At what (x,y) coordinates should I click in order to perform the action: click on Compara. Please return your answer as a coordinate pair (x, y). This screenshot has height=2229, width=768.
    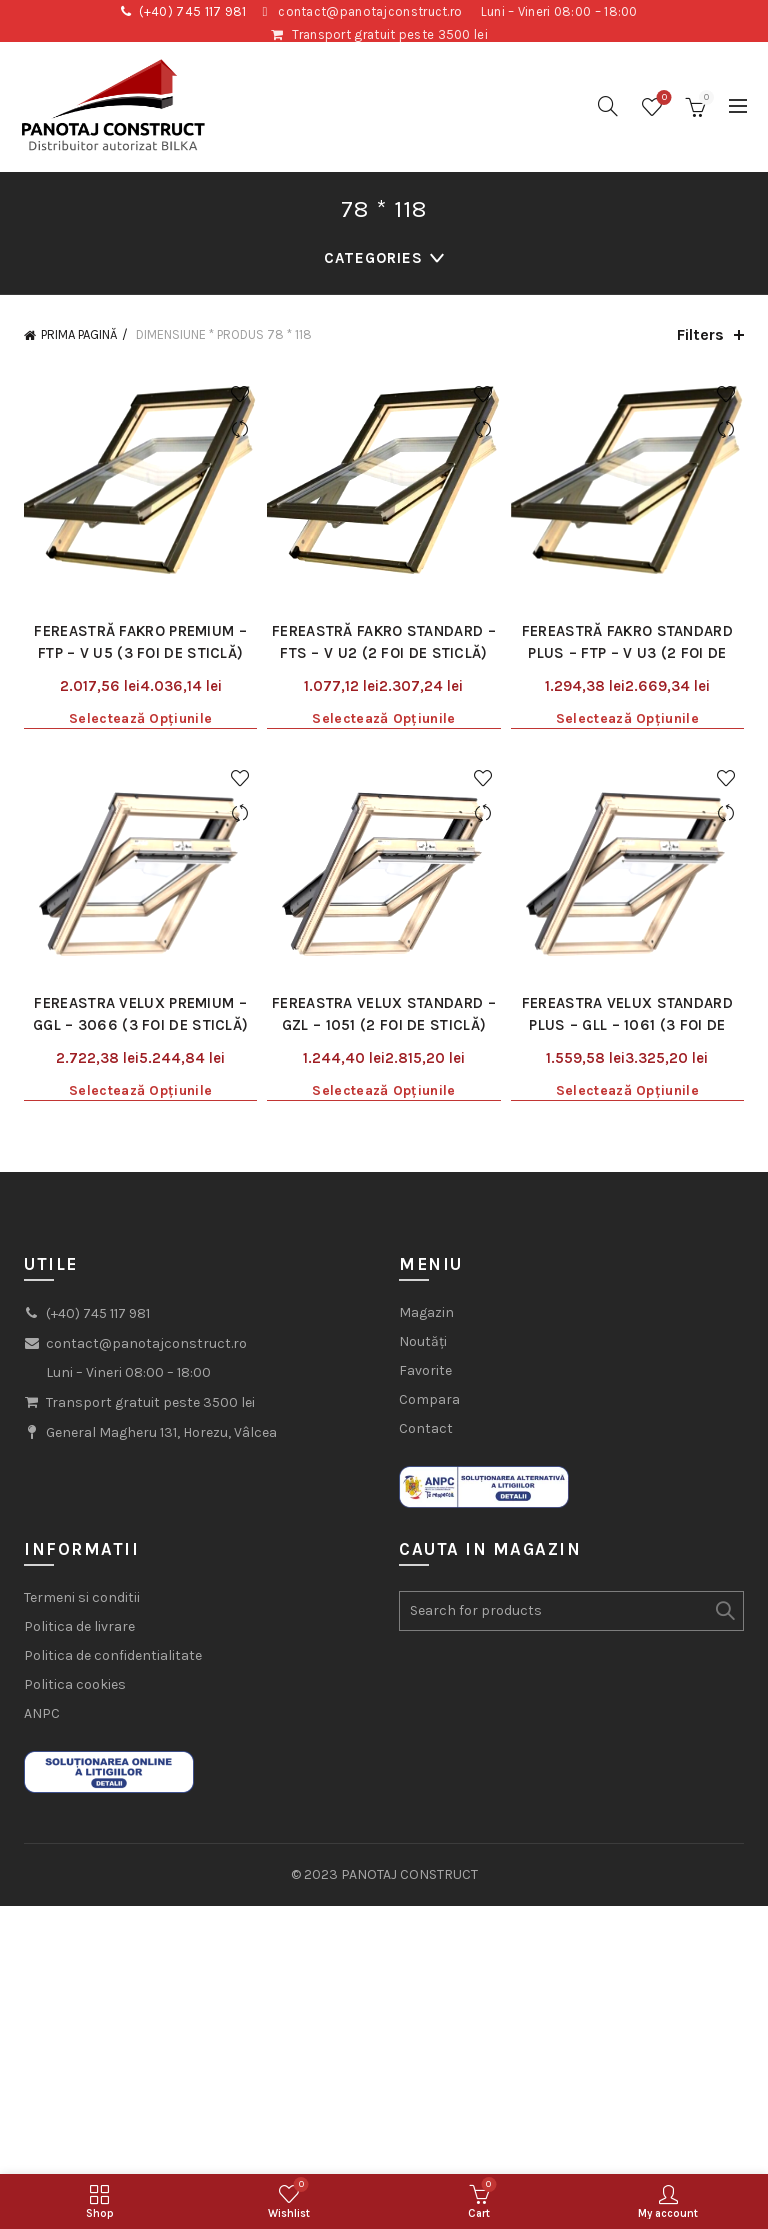
    Looking at the image, I should click on (429, 1399).